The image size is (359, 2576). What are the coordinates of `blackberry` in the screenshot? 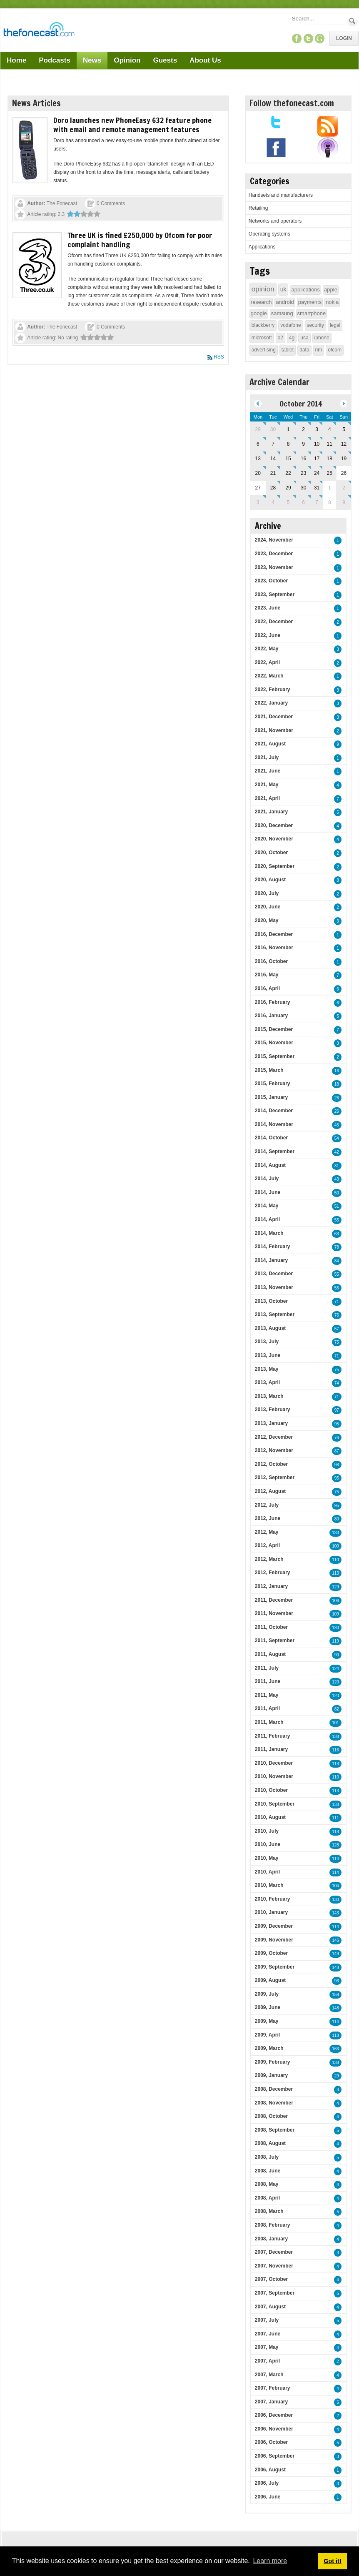 It's located at (263, 325).